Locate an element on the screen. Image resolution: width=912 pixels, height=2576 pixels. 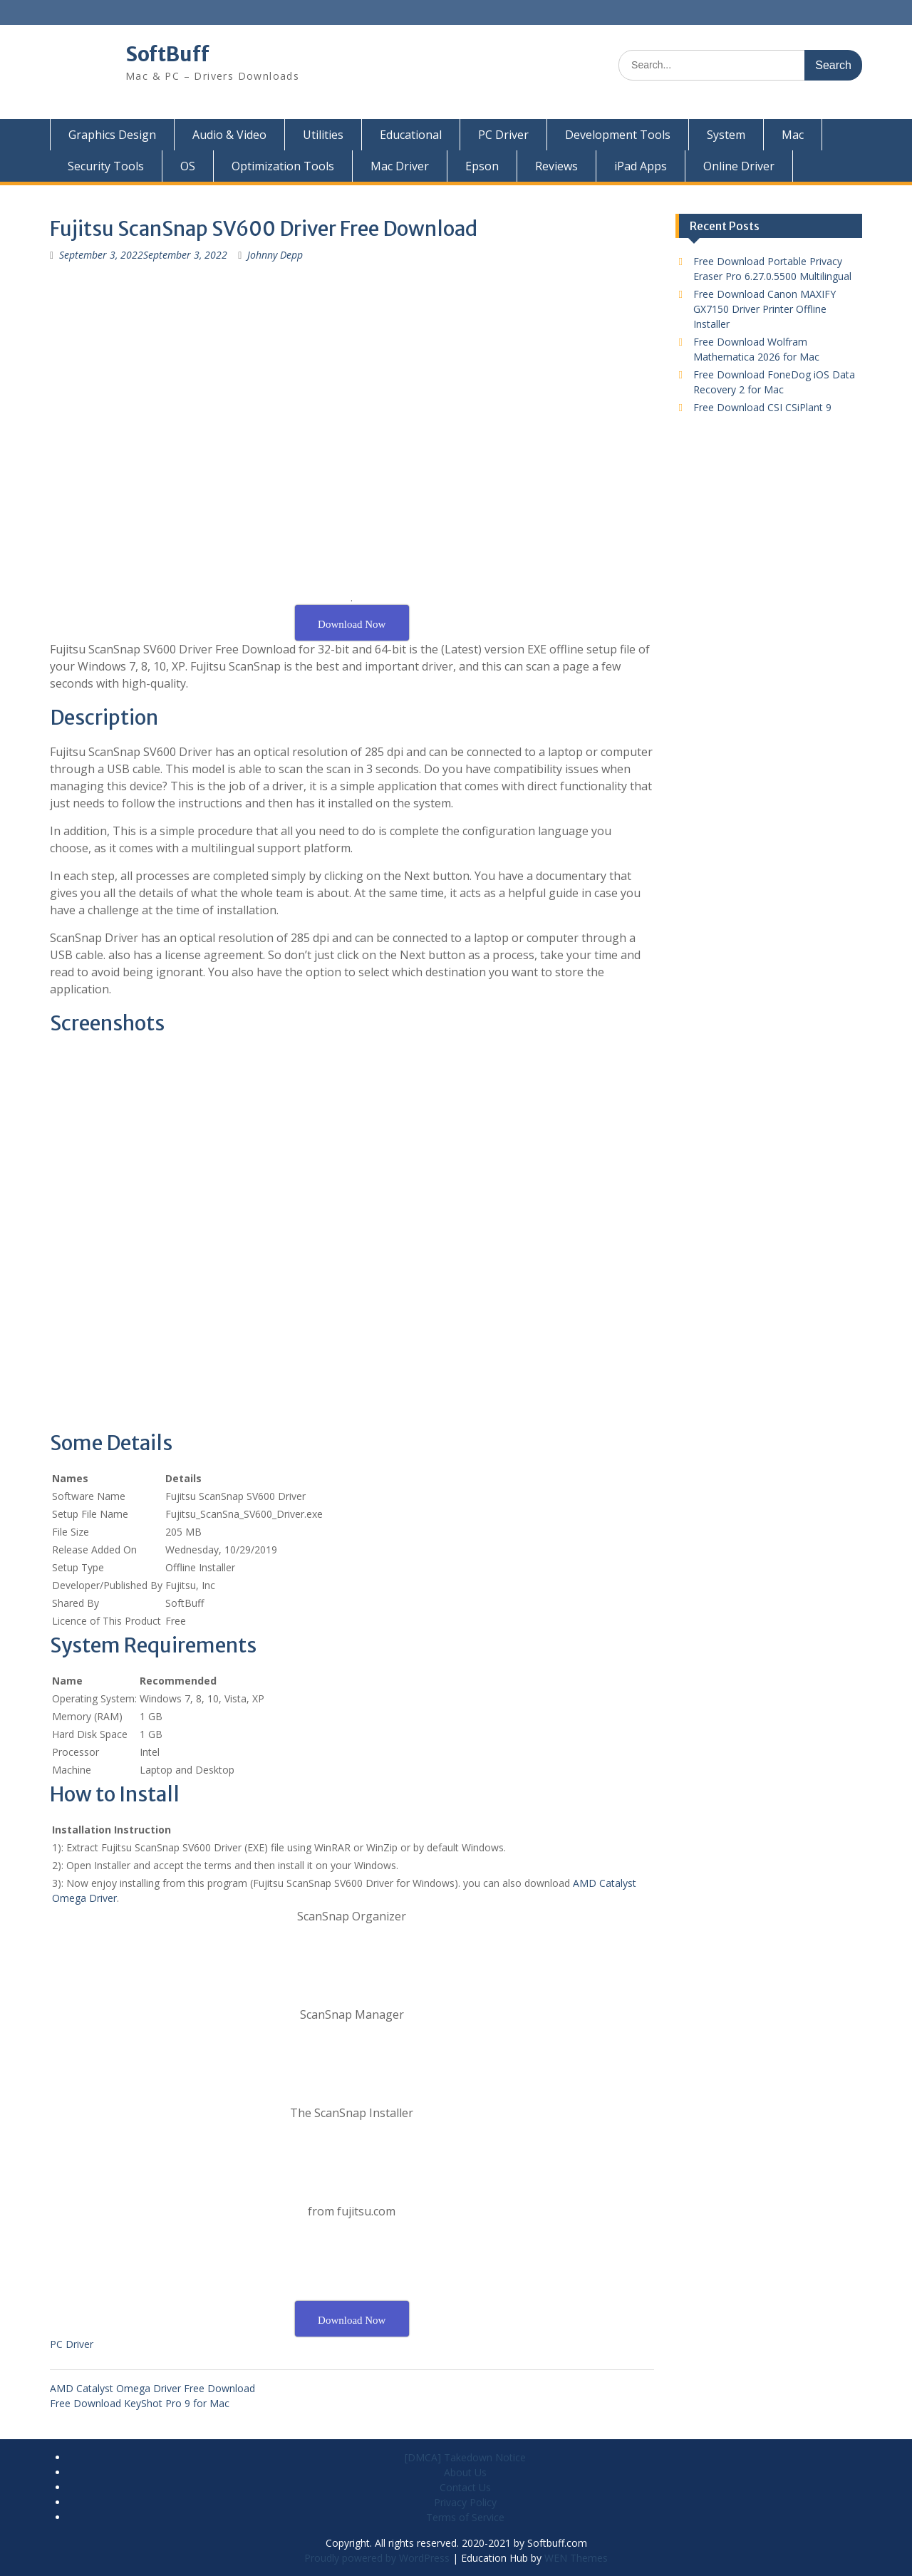
iPad Apps is located at coordinates (640, 166).